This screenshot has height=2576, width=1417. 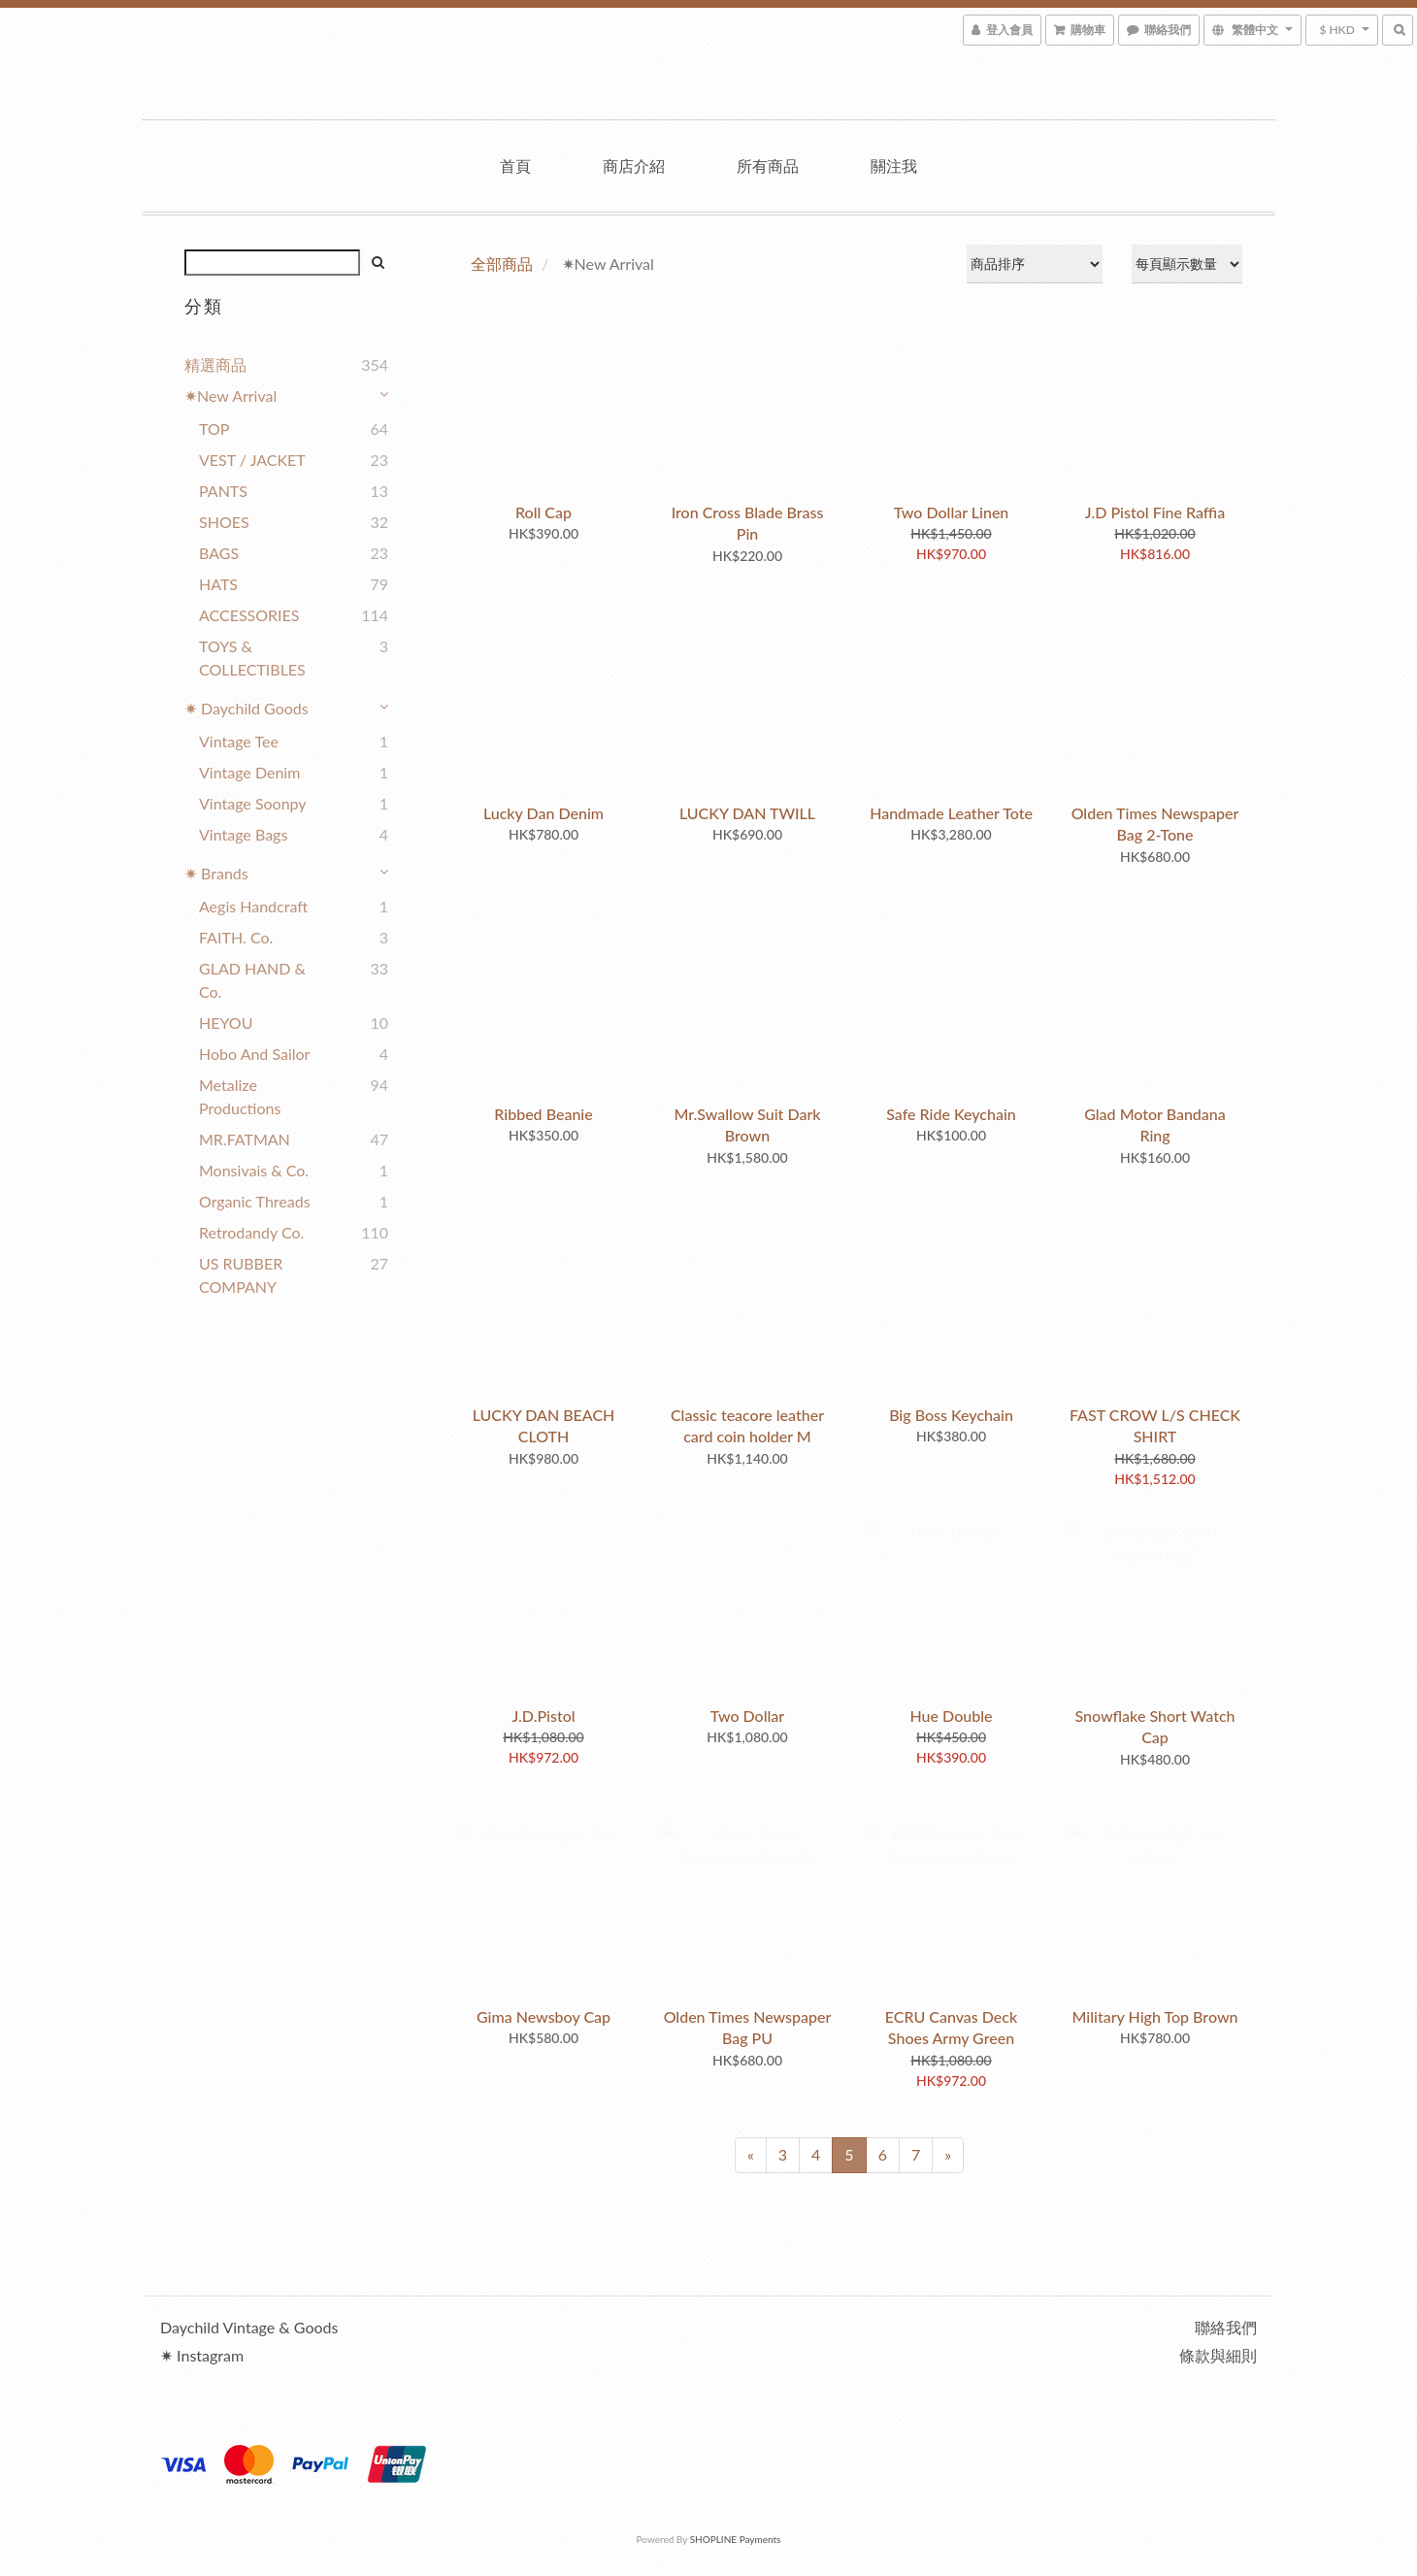 What do you see at coordinates (230, 395) in the screenshot?
I see `✷New Arrival` at bounding box center [230, 395].